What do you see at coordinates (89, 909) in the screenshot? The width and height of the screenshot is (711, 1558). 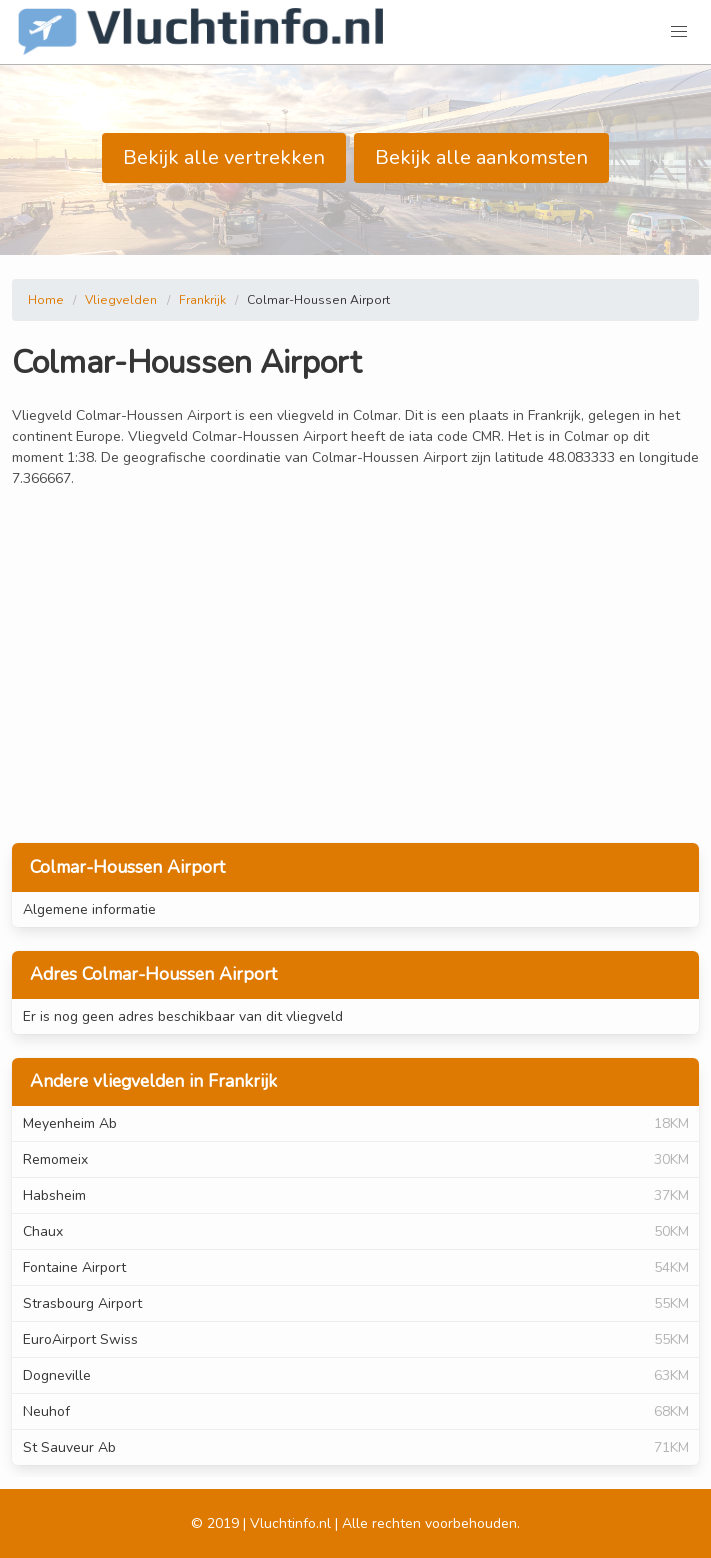 I see `Algemene informatie` at bounding box center [89, 909].